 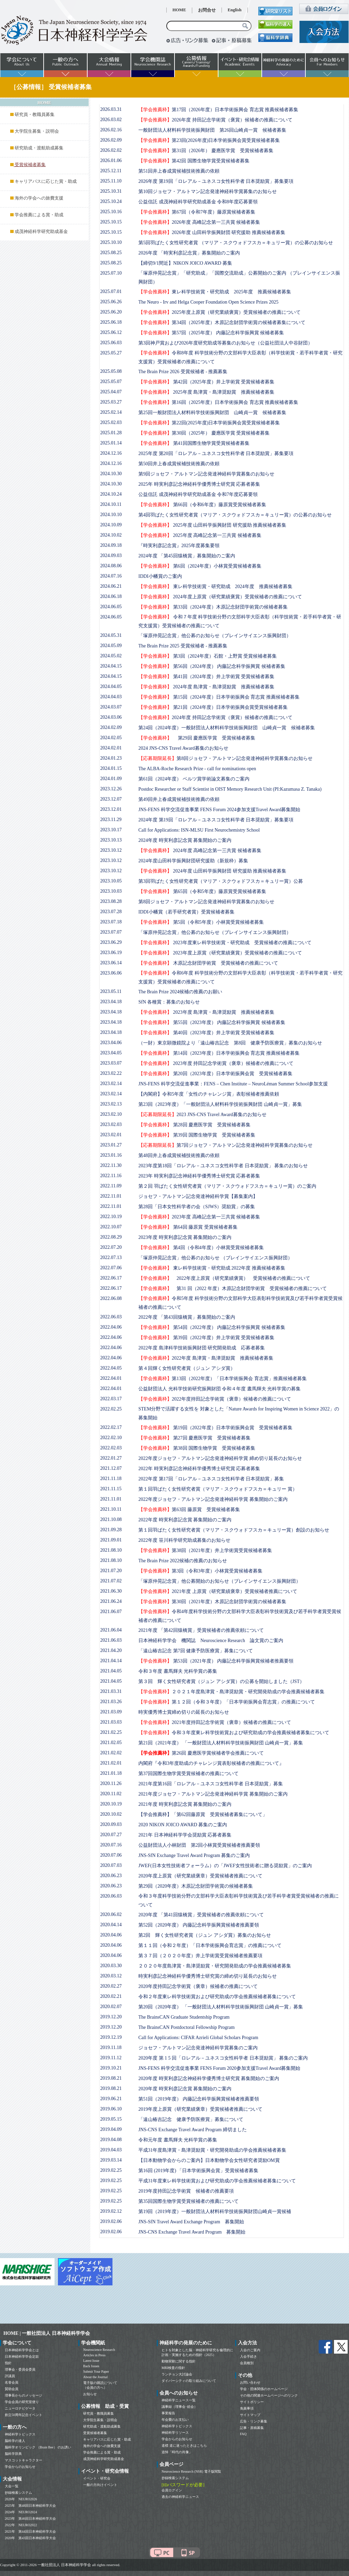 What do you see at coordinates (11, 2486) in the screenshot?
I see `大会一覧` at bounding box center [11, 2486].